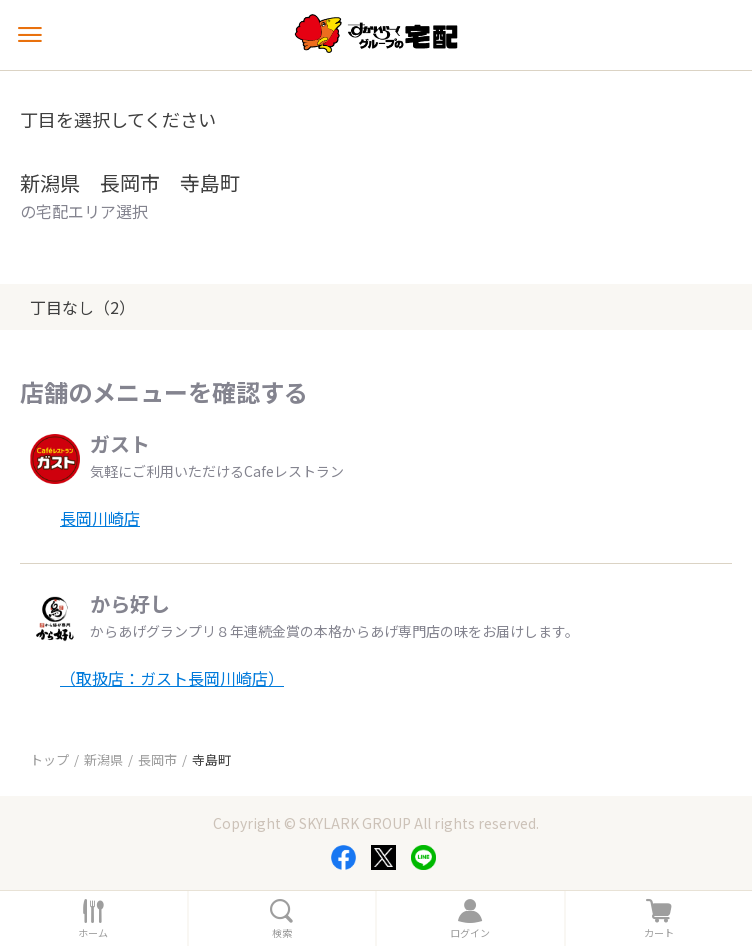 This screenshot has height=946, width=752. Describe the element at coordinates (659, 933) in the screenshot. I see `カート` at that location.